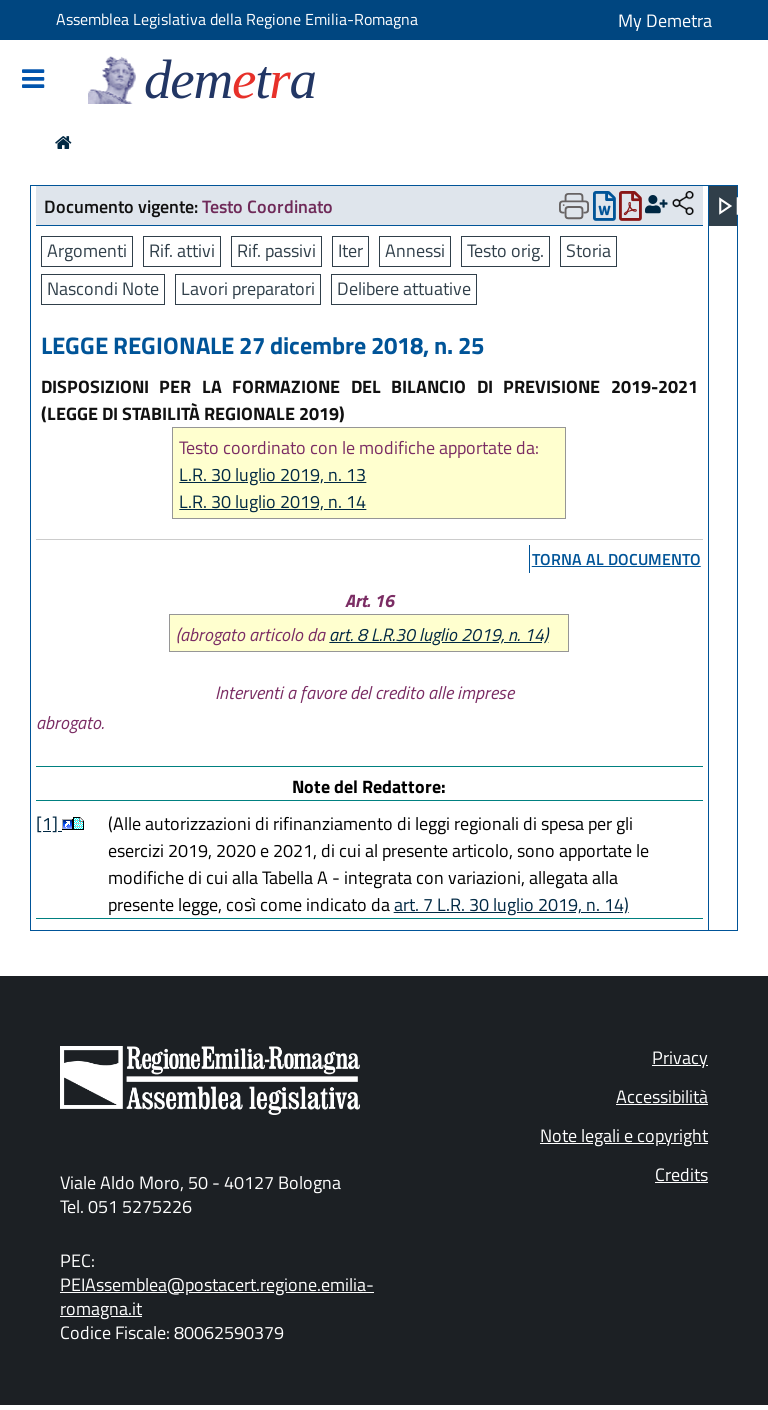  I want to click on [1], so click(49, 823).